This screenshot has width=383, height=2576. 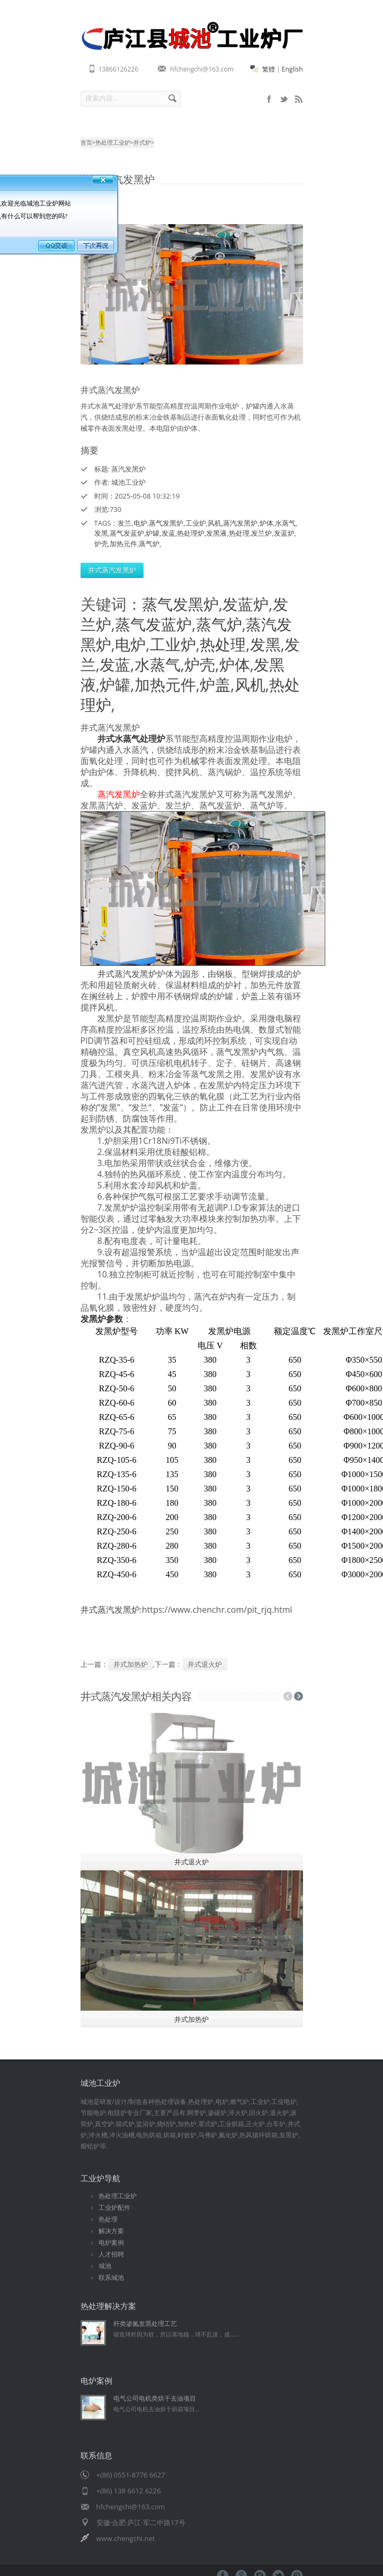 I want to click on 发兰, so click(x=124, y=523).